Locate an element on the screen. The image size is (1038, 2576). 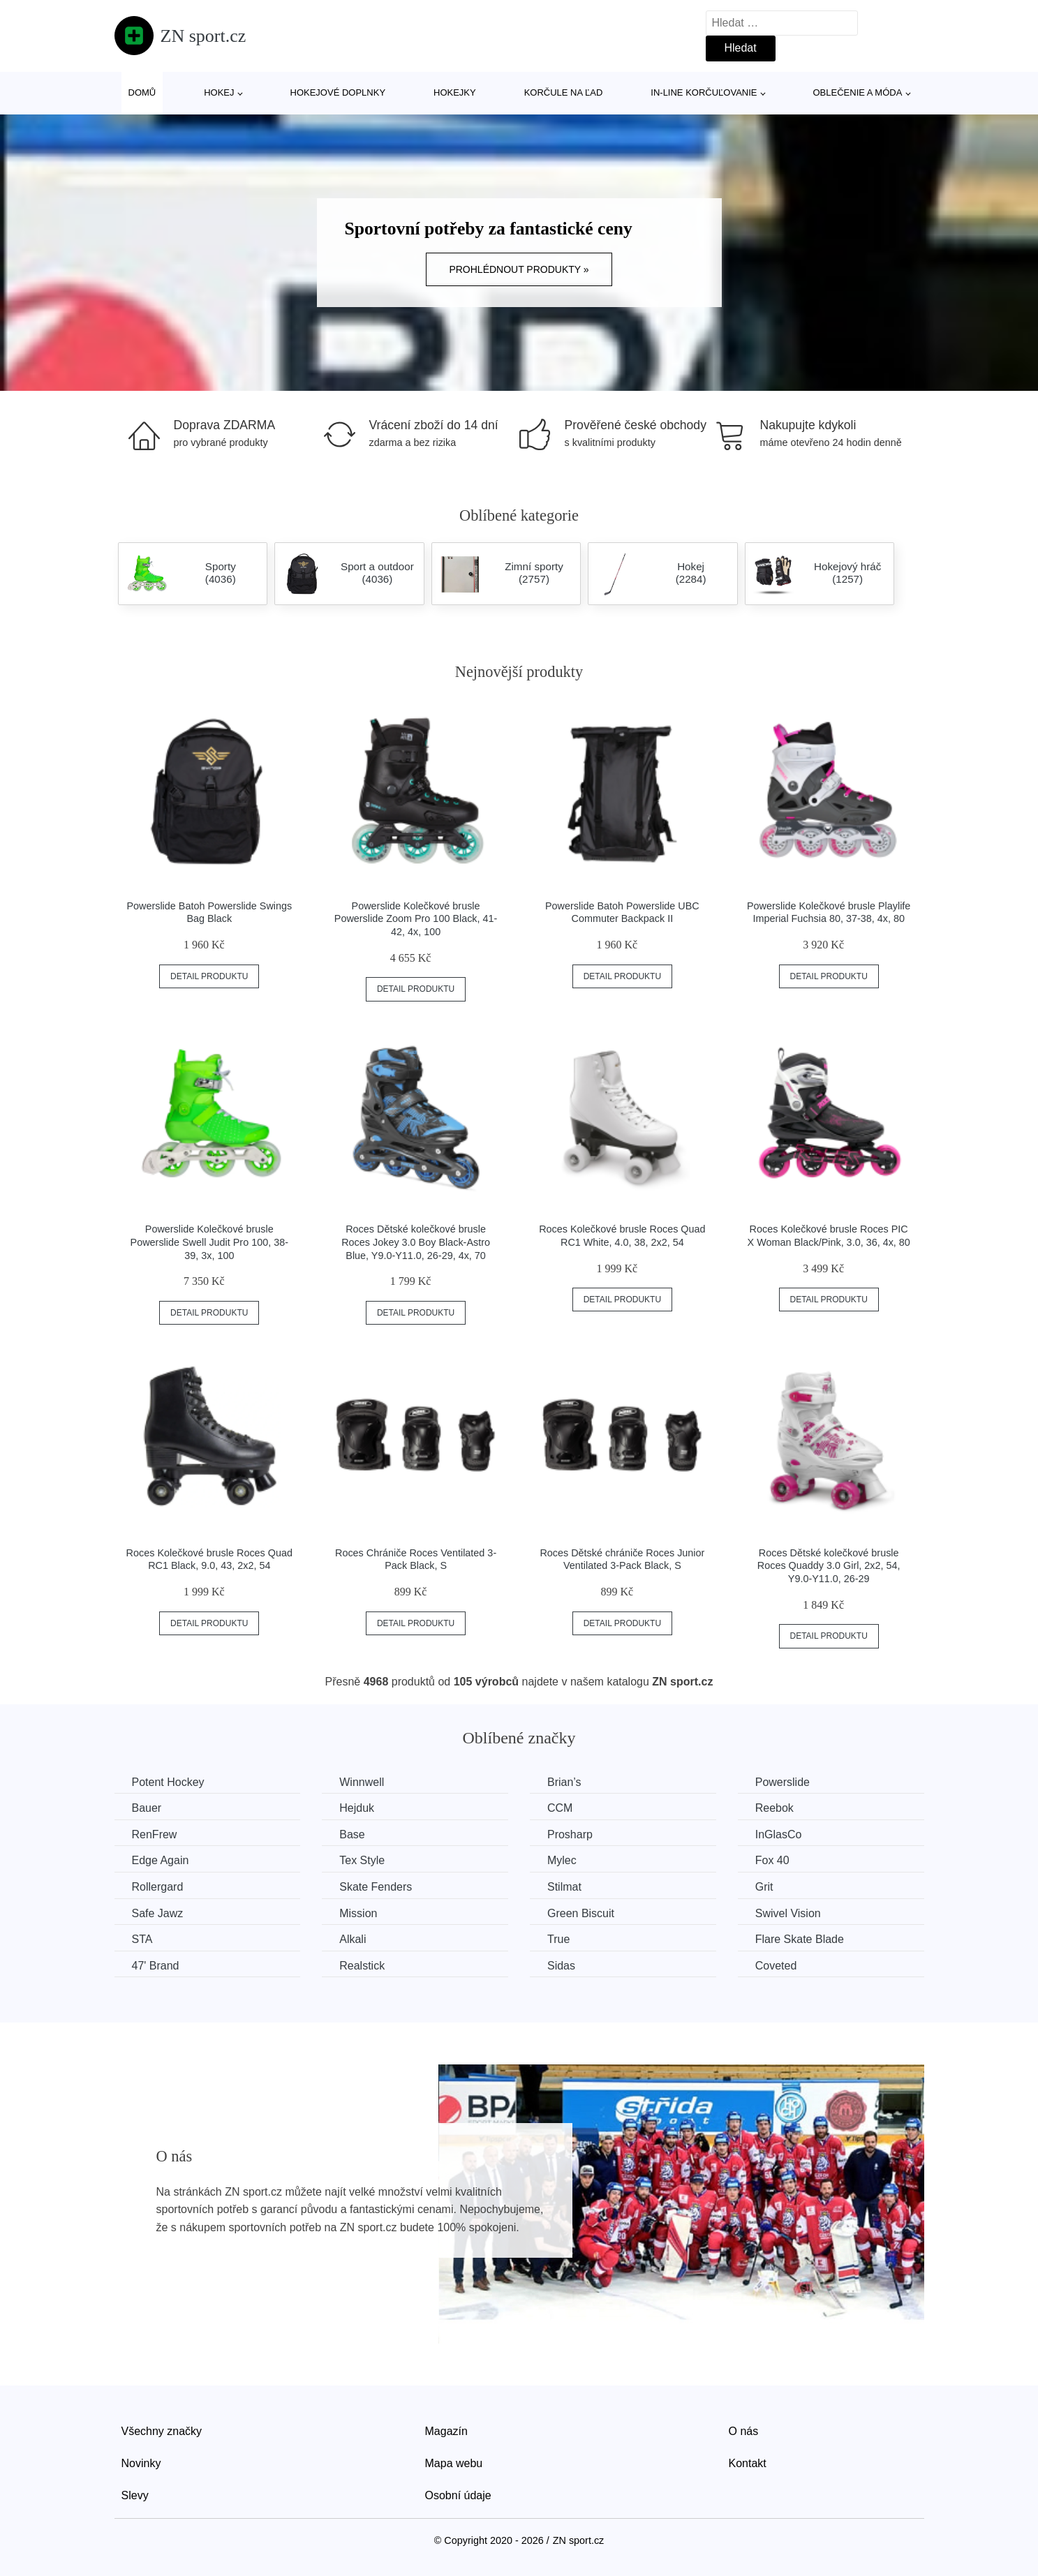
Mission is located at coordinates (358, 1913).